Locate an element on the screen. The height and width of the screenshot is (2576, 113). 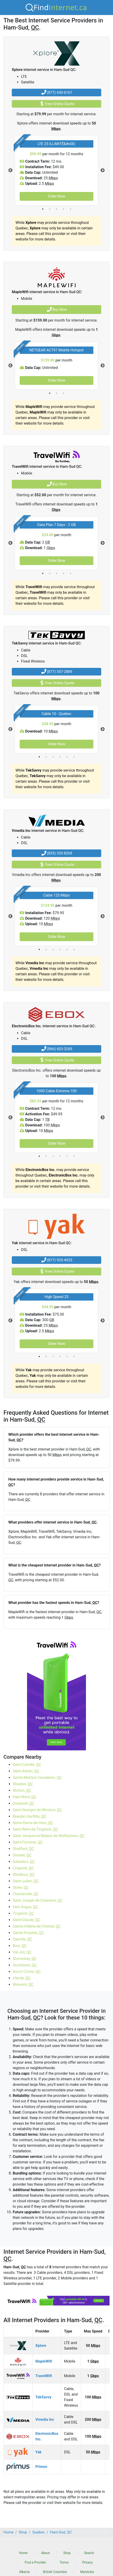
Ham-Nord, is located at coordinates (24, 1772).